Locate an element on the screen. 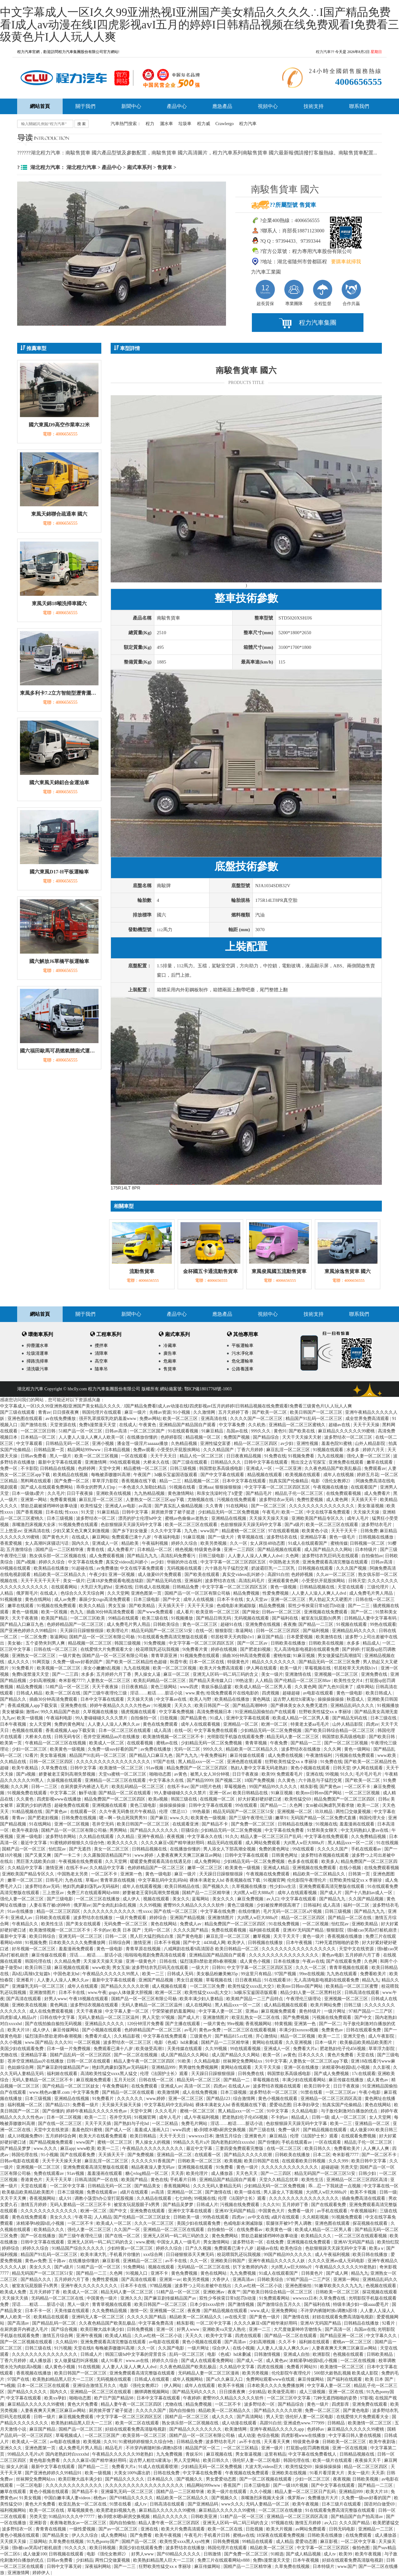 This screenshot has width=399, height=2576. 新聞中心 is located at coordinates (131, 106).